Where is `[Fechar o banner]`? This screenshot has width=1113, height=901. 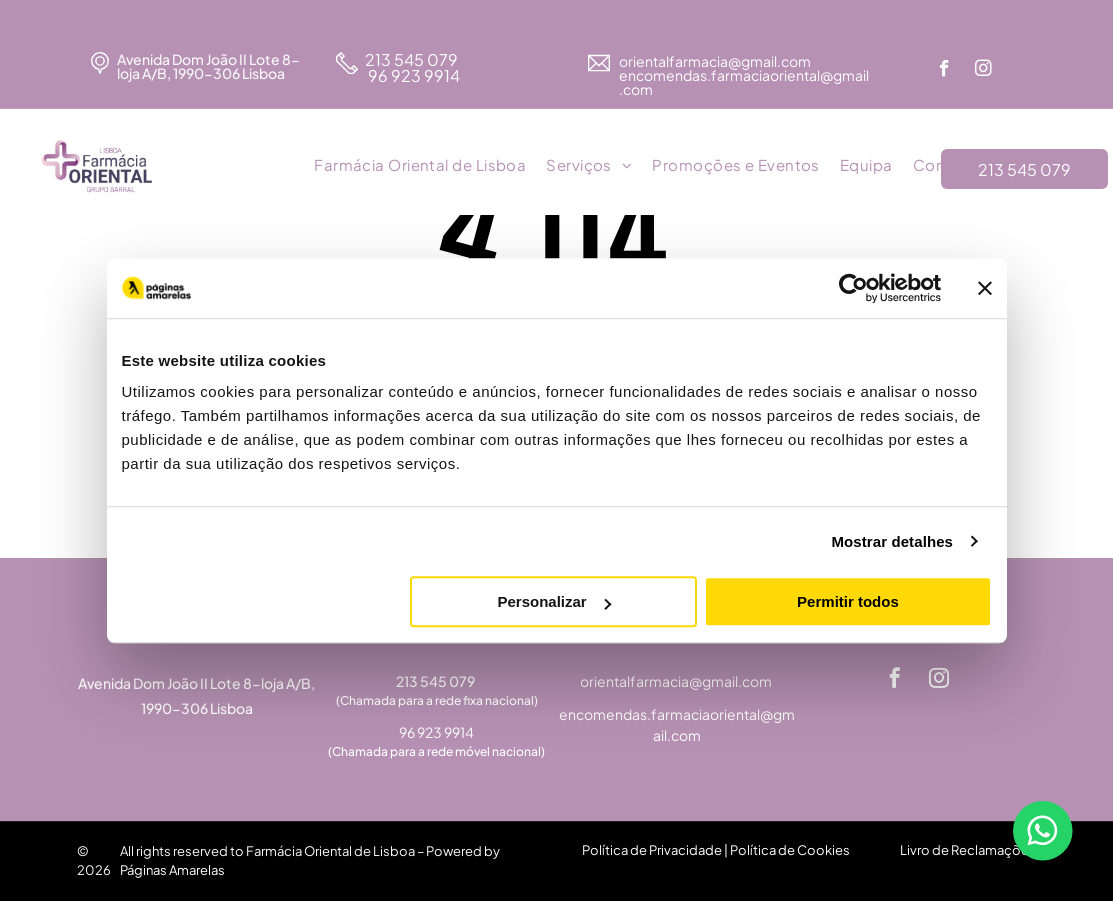
[Fechar o banner] is located at coordinates (985, 288).